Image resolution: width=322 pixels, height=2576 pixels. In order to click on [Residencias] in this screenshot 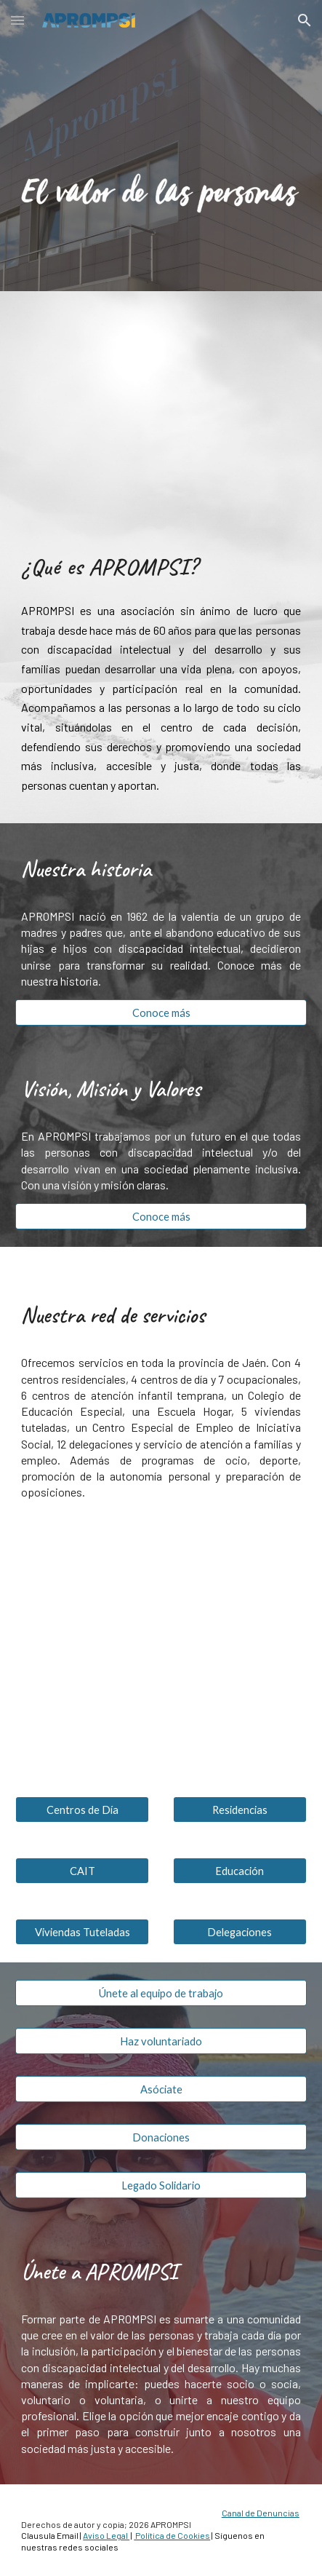, I will do `click(240, 1809)`.